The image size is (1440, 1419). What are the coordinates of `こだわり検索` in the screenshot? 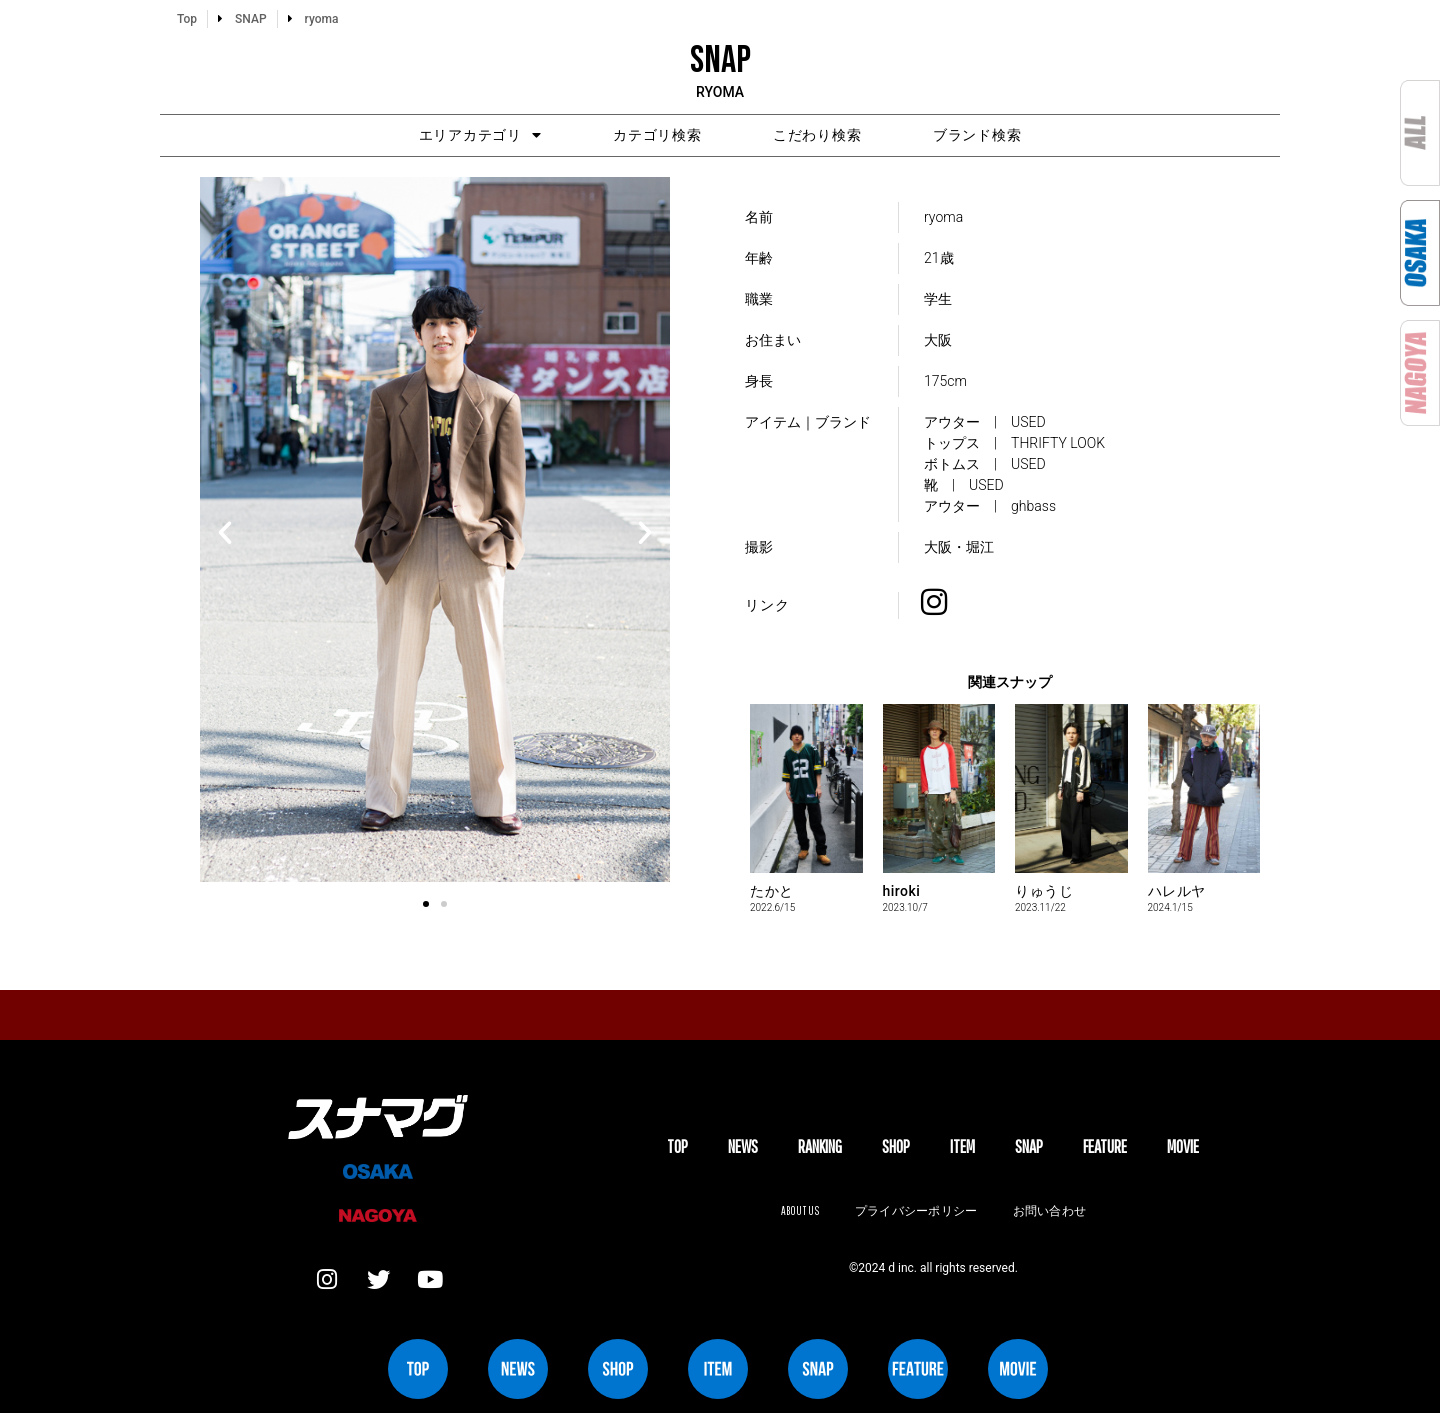 It's located at (831, 137).